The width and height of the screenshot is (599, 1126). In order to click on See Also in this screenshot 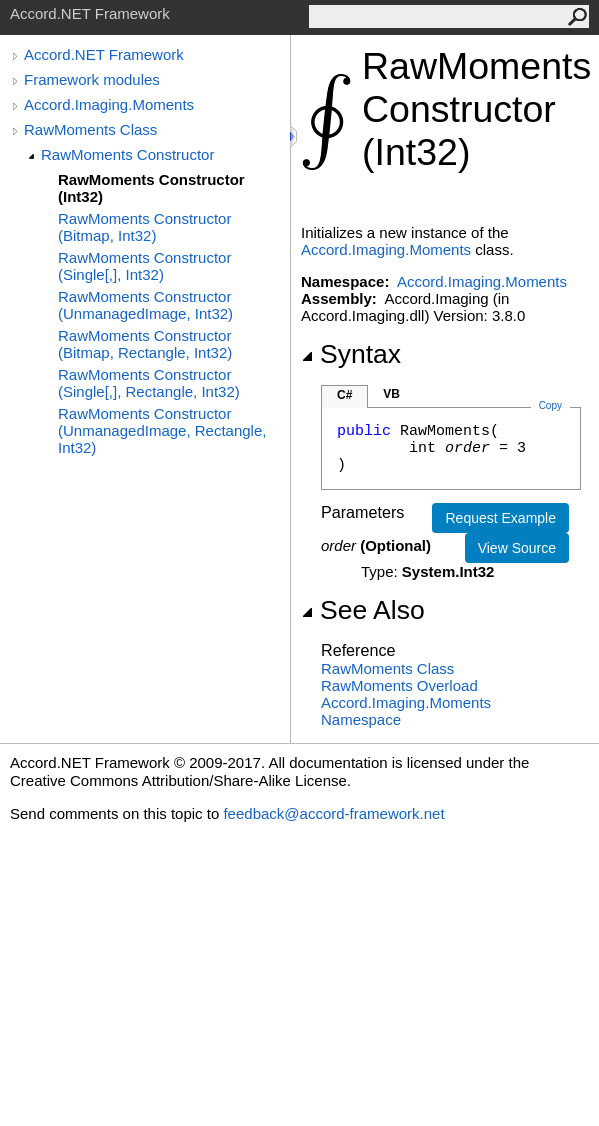, I will do `click(363, 610)`.